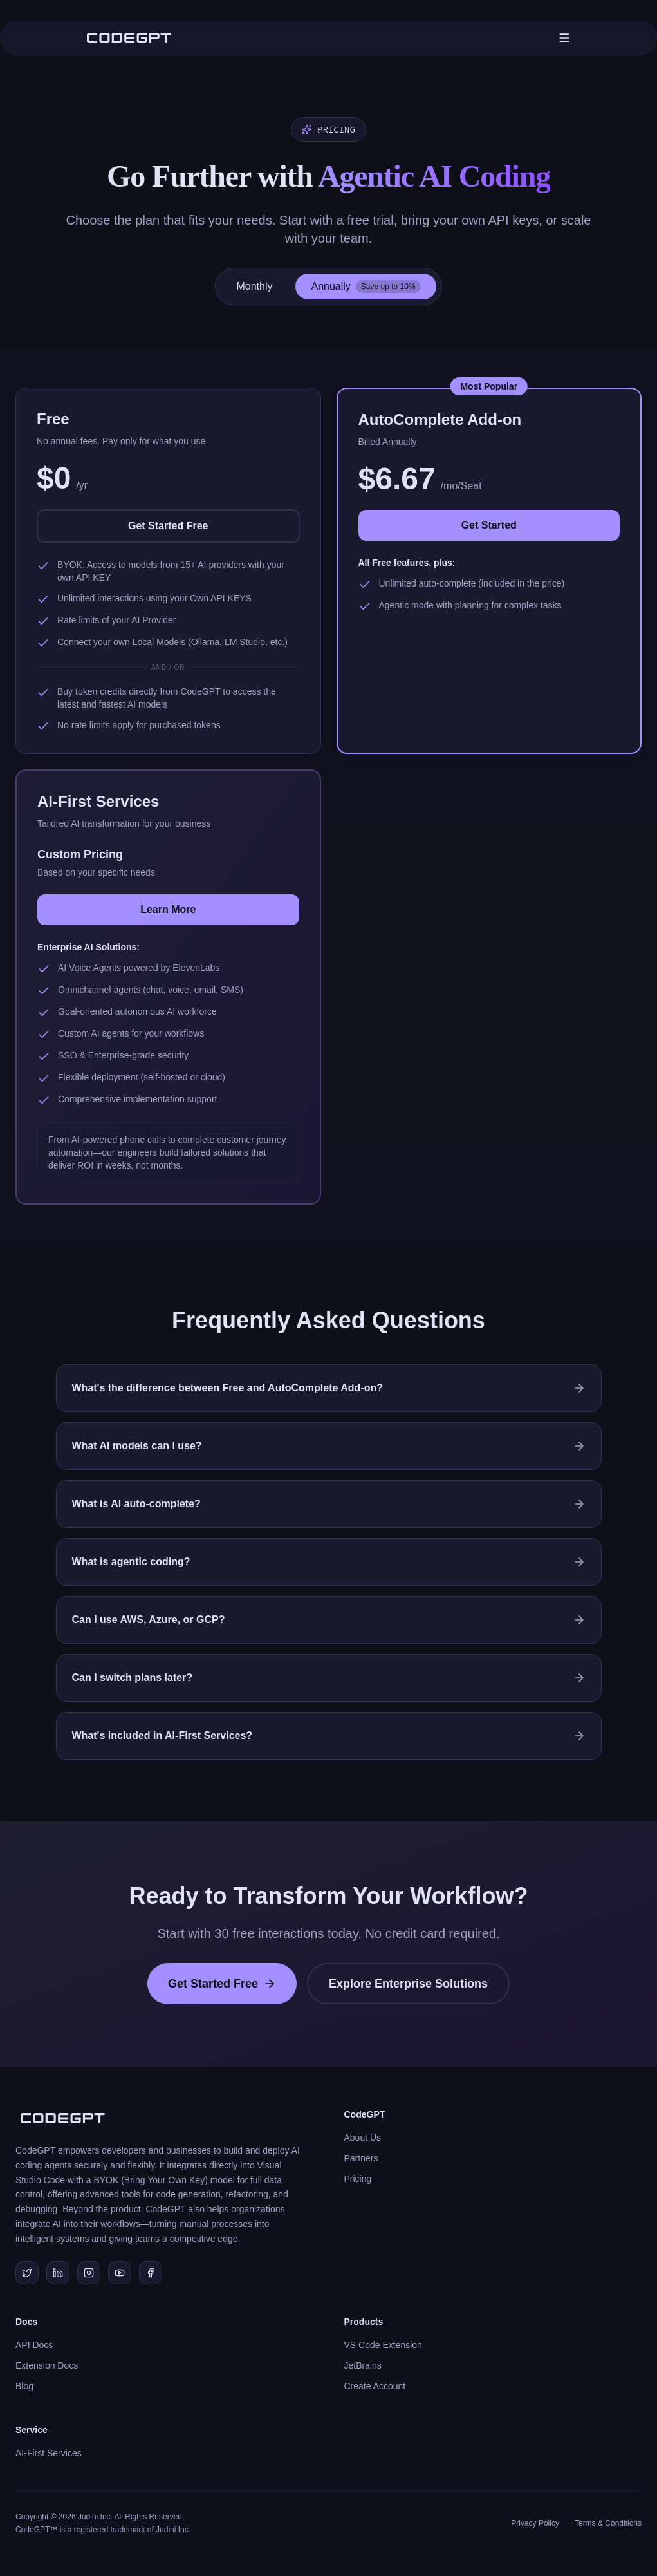  What do you see at coordinates (88, 2272) in the screenshot?
I see `[Follow us on Instagram]` at bounding box center [88, 2272].